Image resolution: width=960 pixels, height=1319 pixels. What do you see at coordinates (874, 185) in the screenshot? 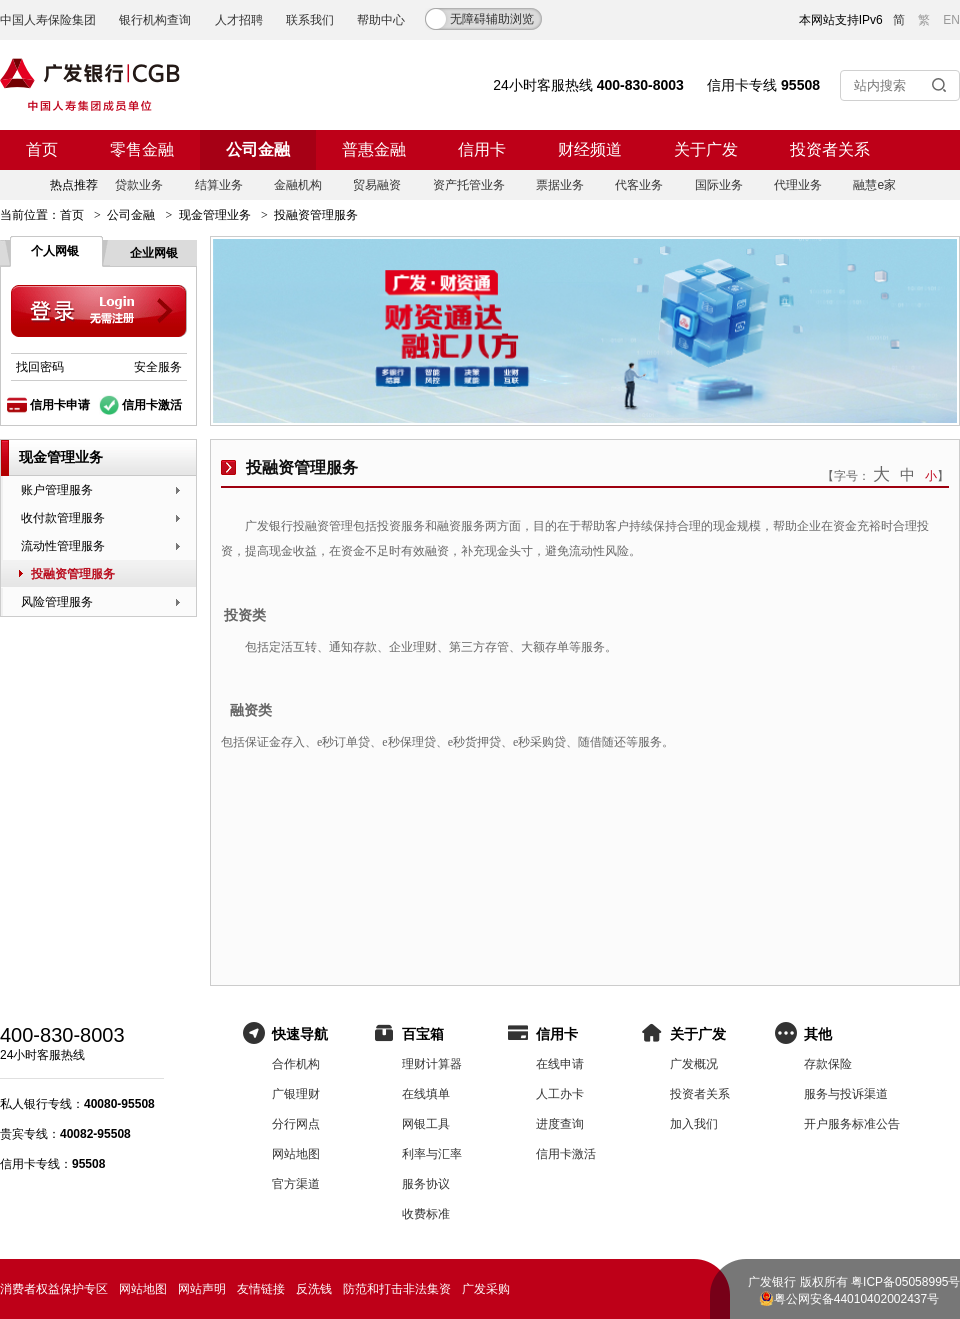
I see `融慧e家` at bounding box center [874, 185].